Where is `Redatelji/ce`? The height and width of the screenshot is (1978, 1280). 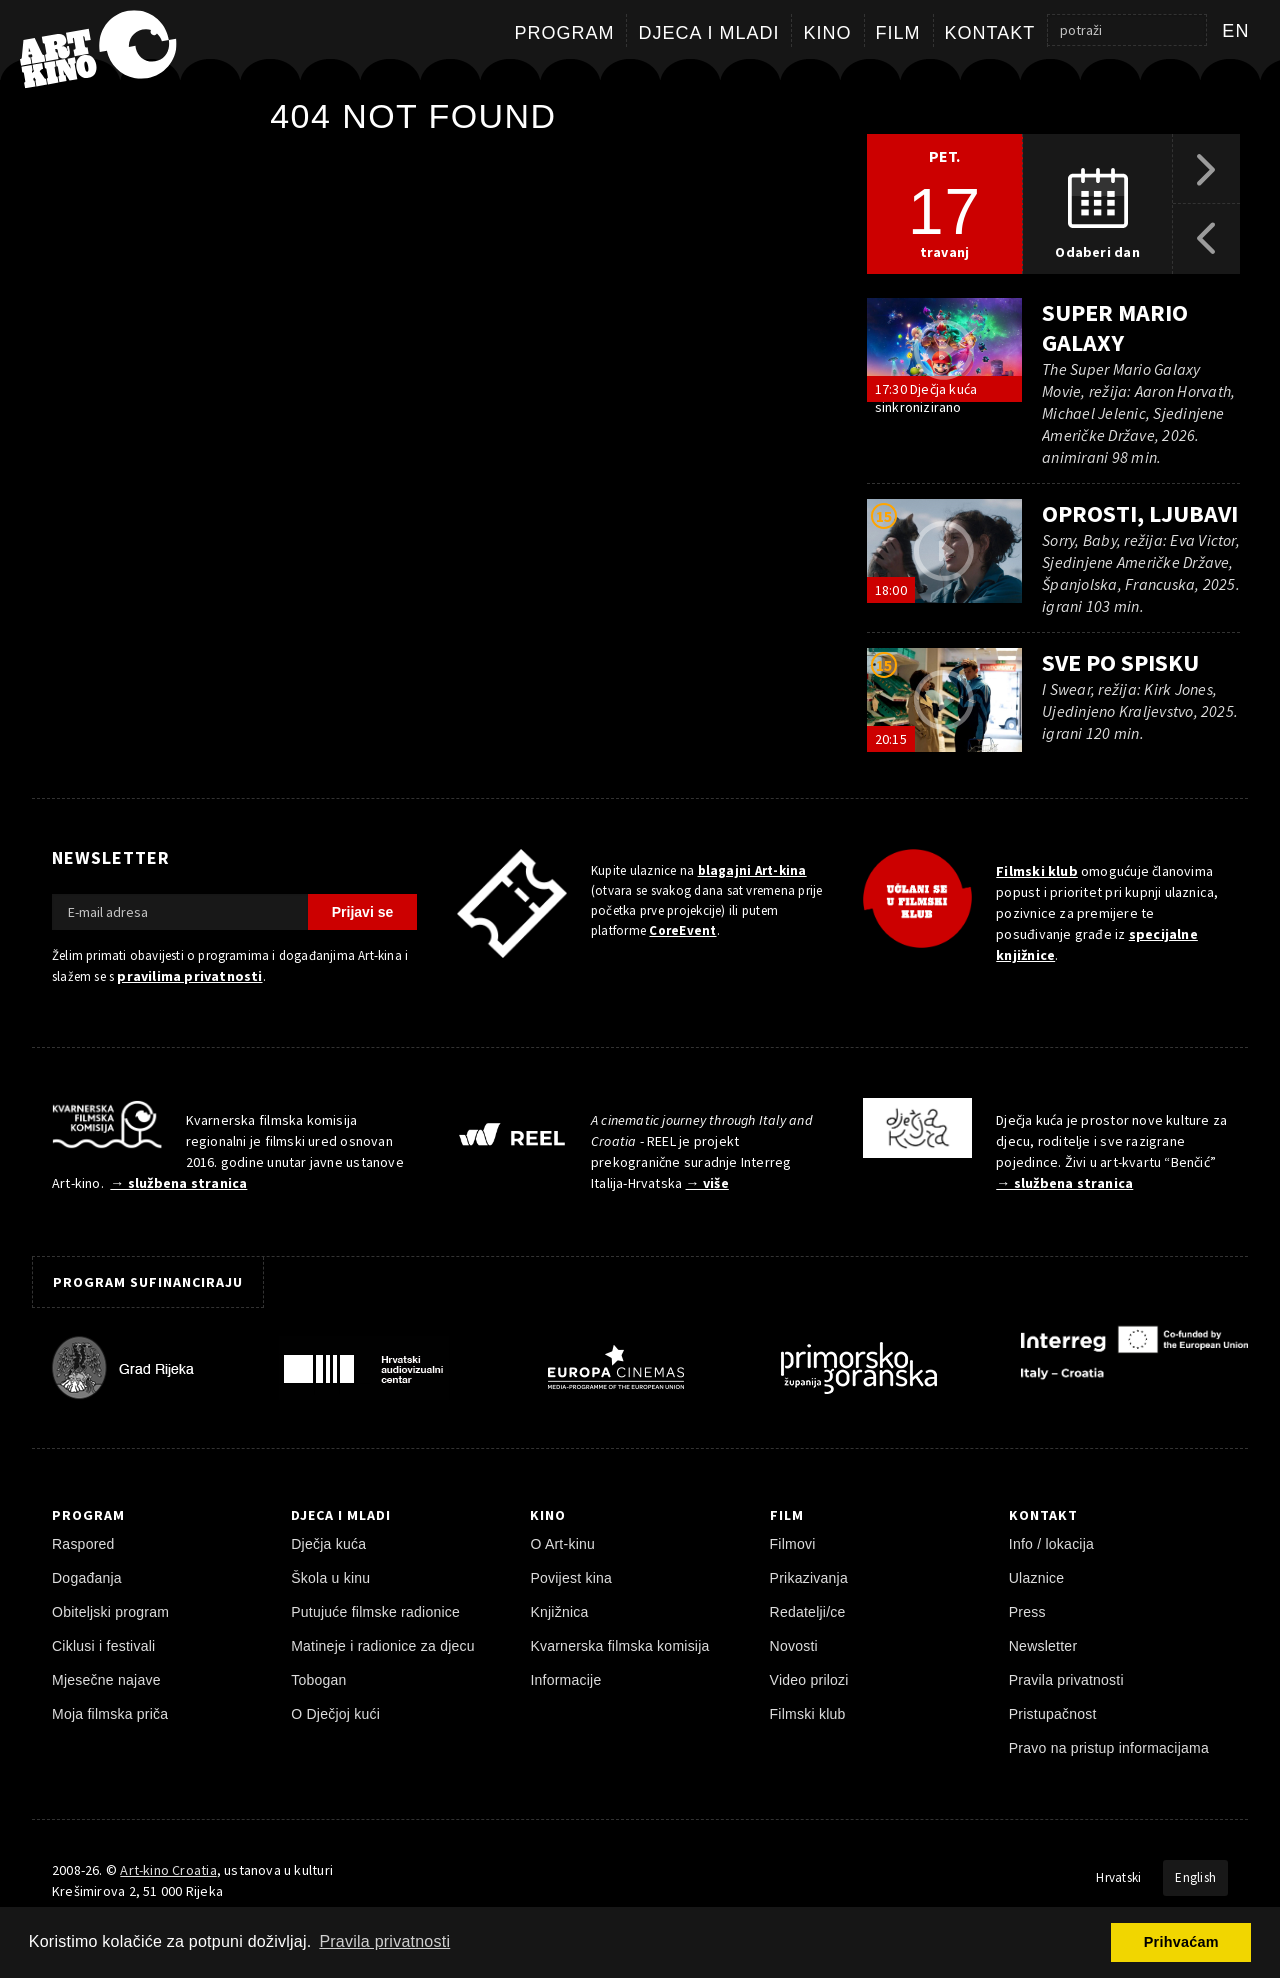
Redatelji/ce is located at coordinates (808, 1612).